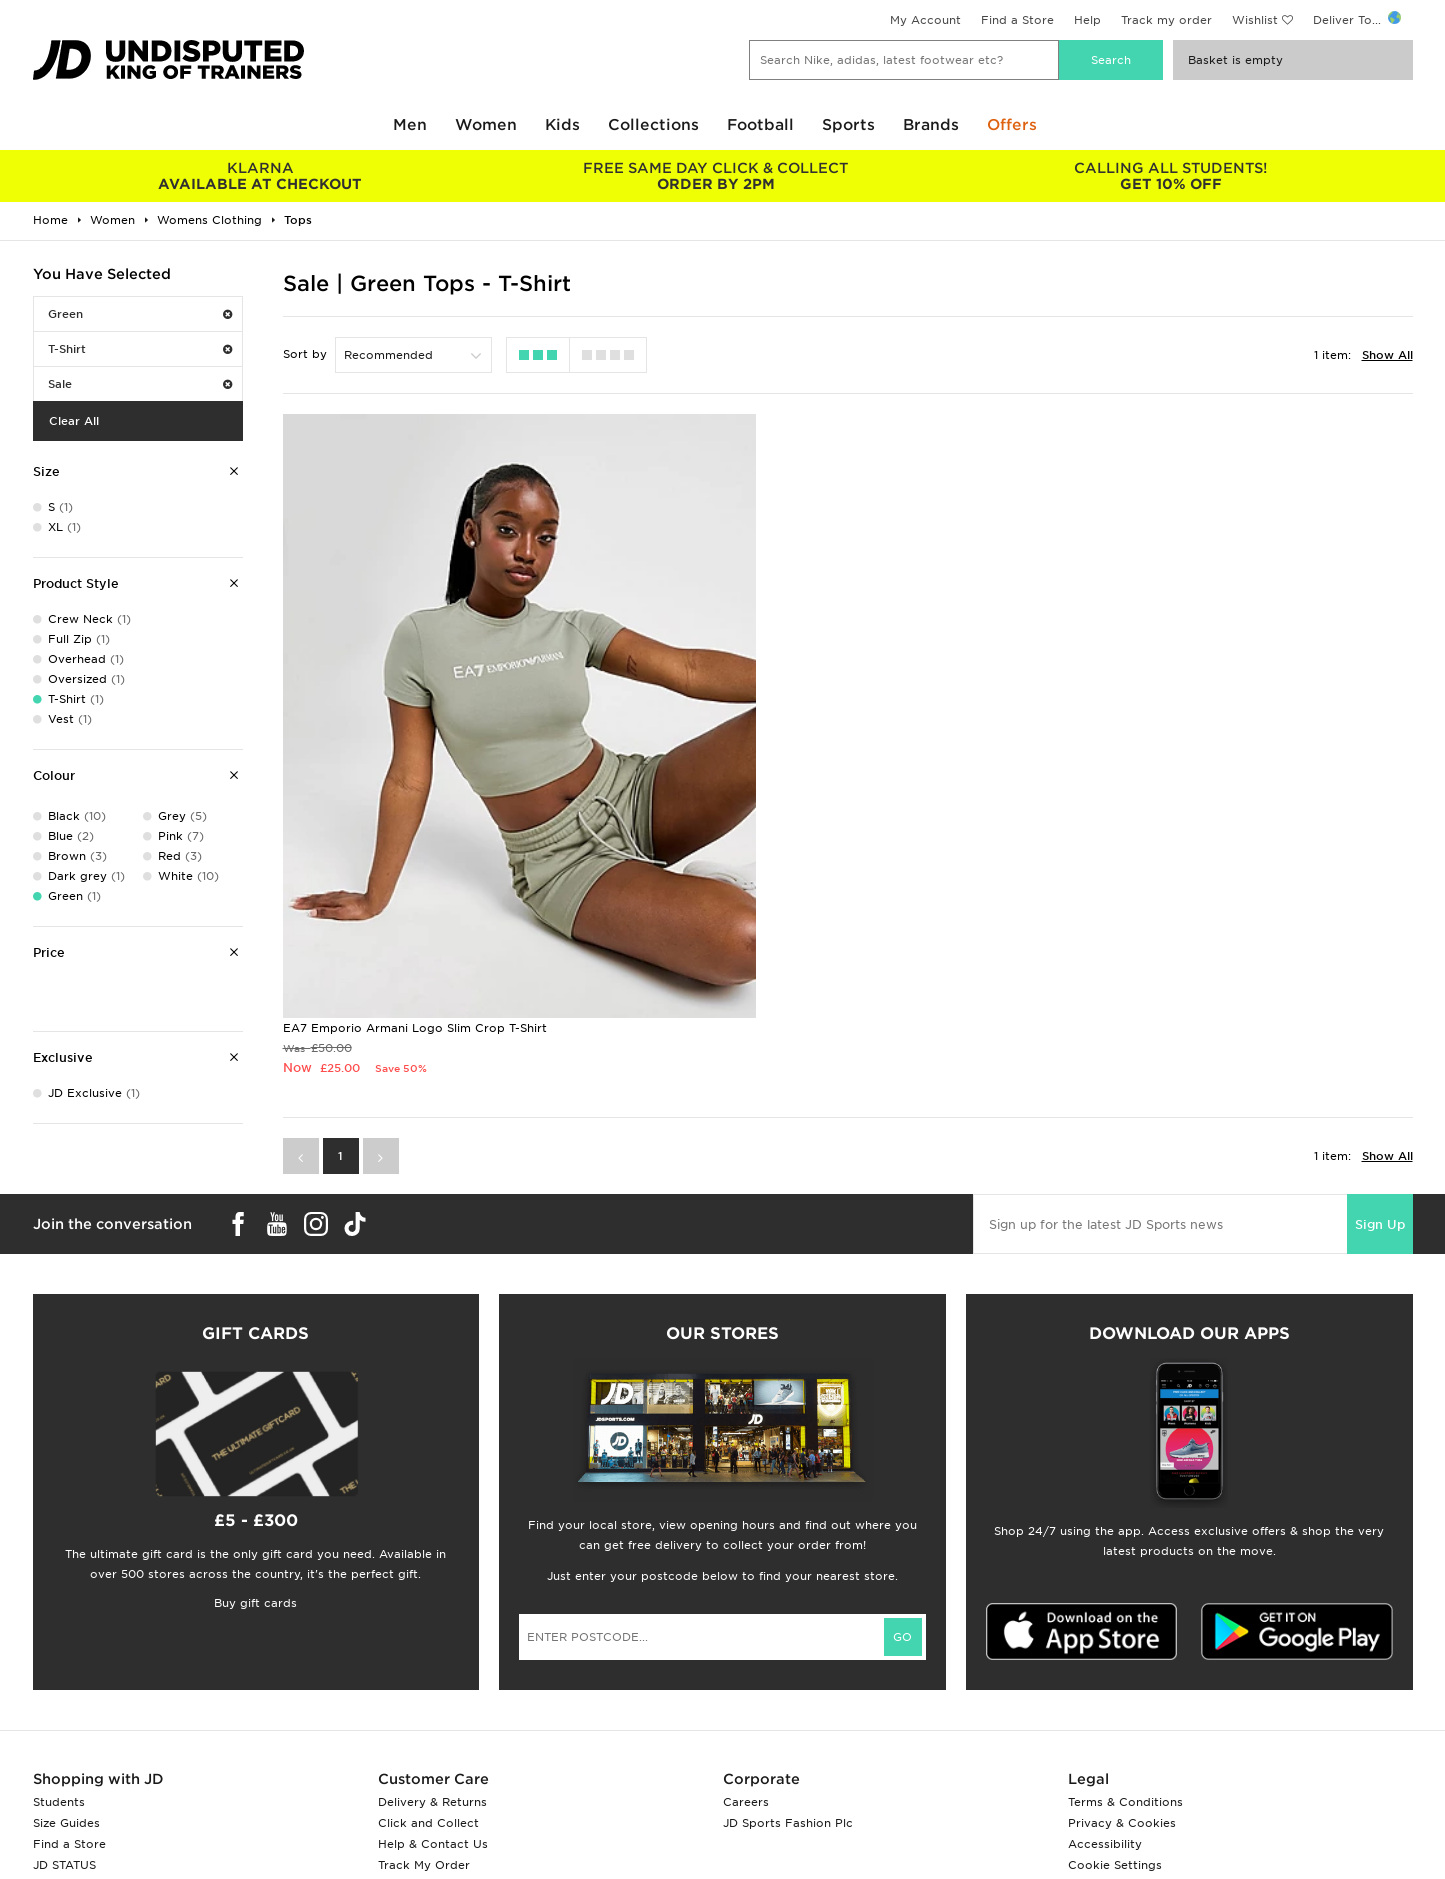  What do you see at coordinates (746, 1671) in the screenshot?
I see `Careers` at bounding box center [746, 1671].